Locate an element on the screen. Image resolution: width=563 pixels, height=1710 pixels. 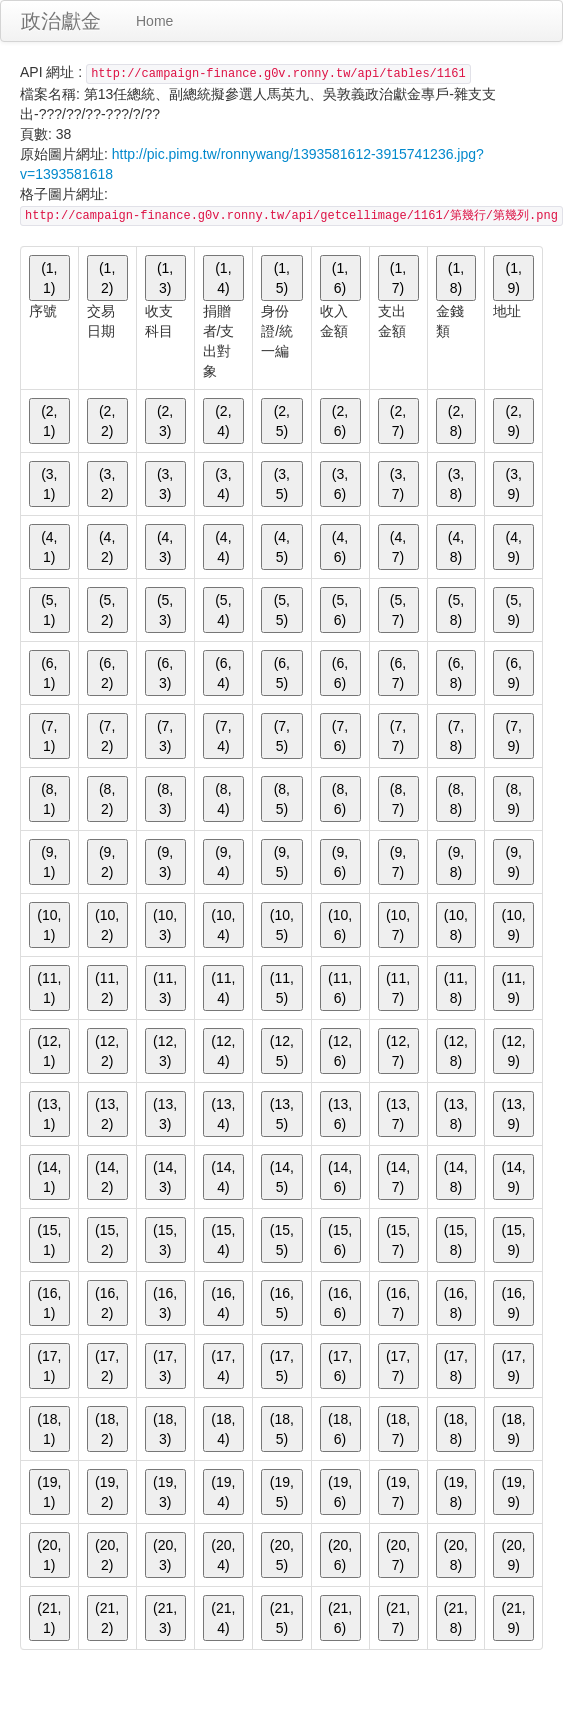
(12, 8) is located at coordinates (456, 1051).